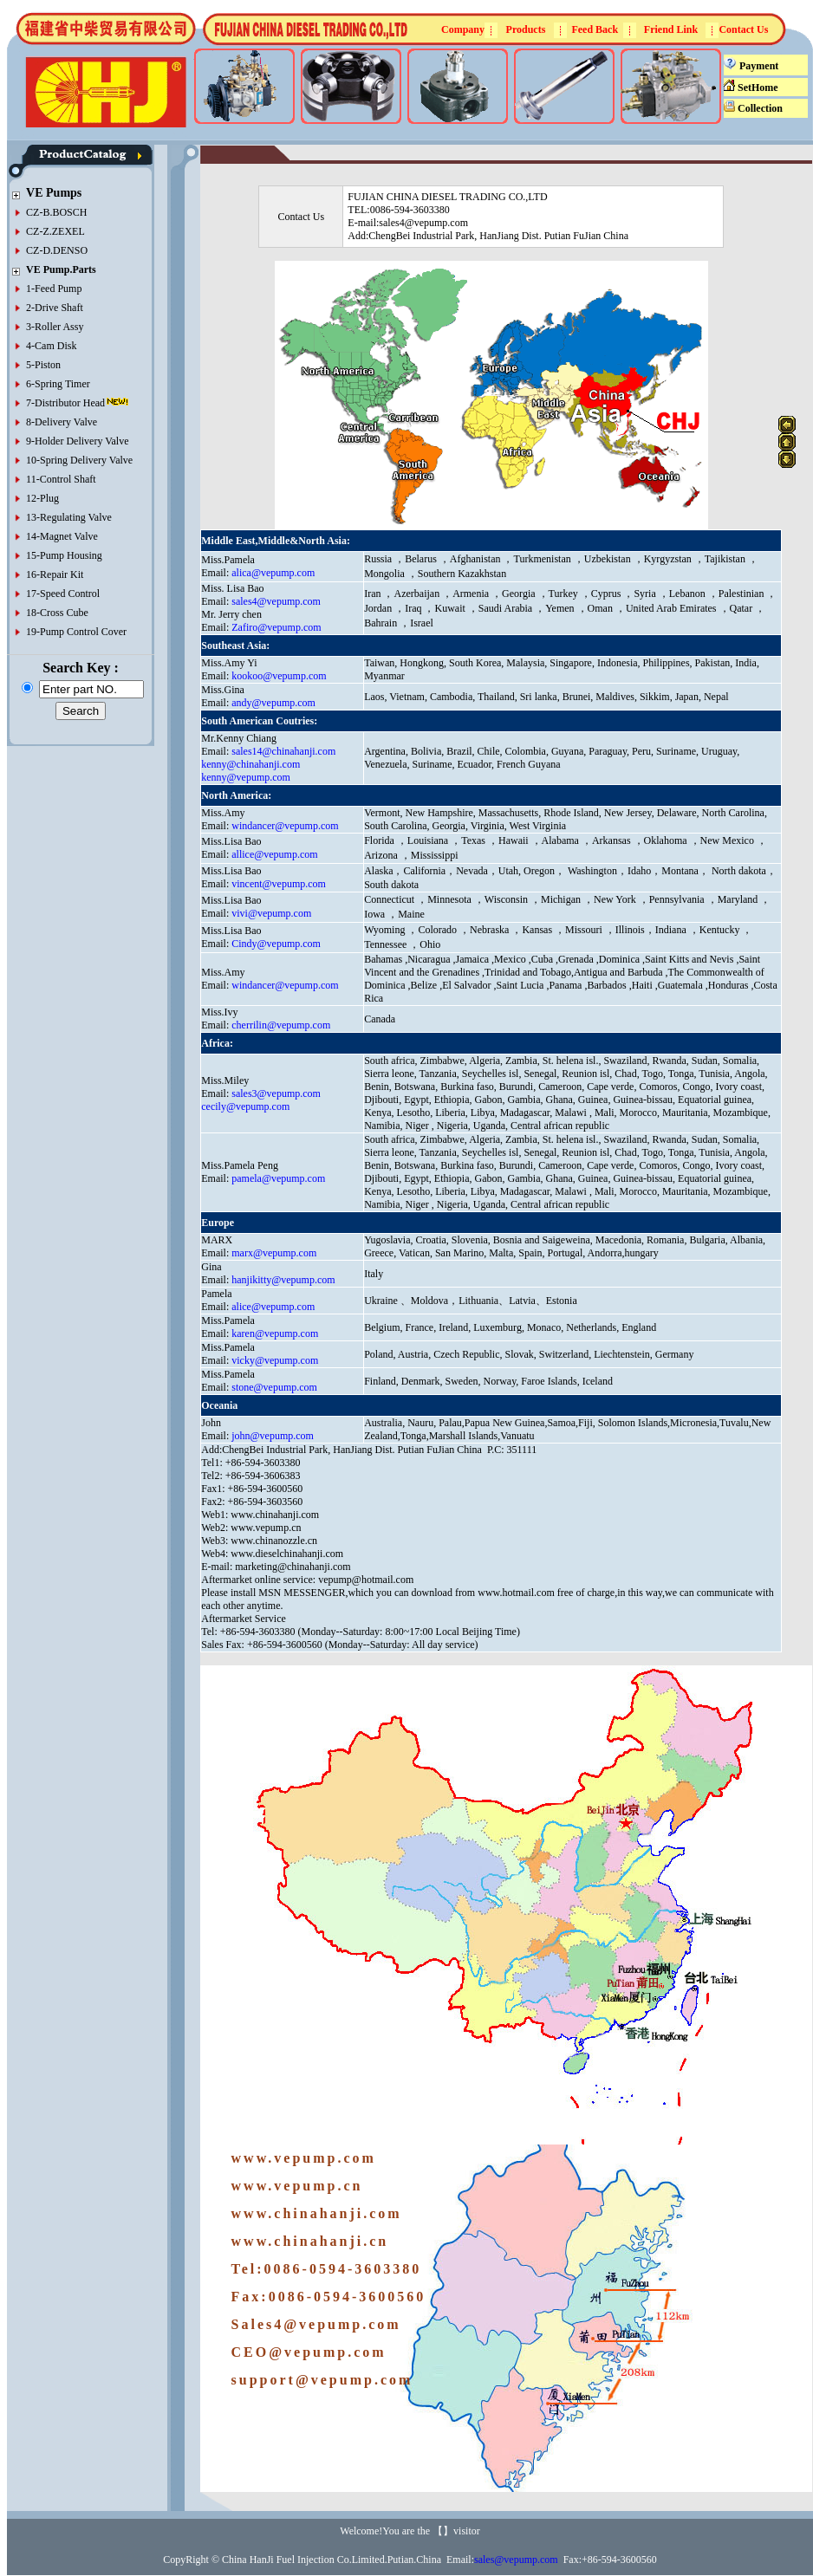  I want to click on vivi@vepump.com, so click(271, 913).